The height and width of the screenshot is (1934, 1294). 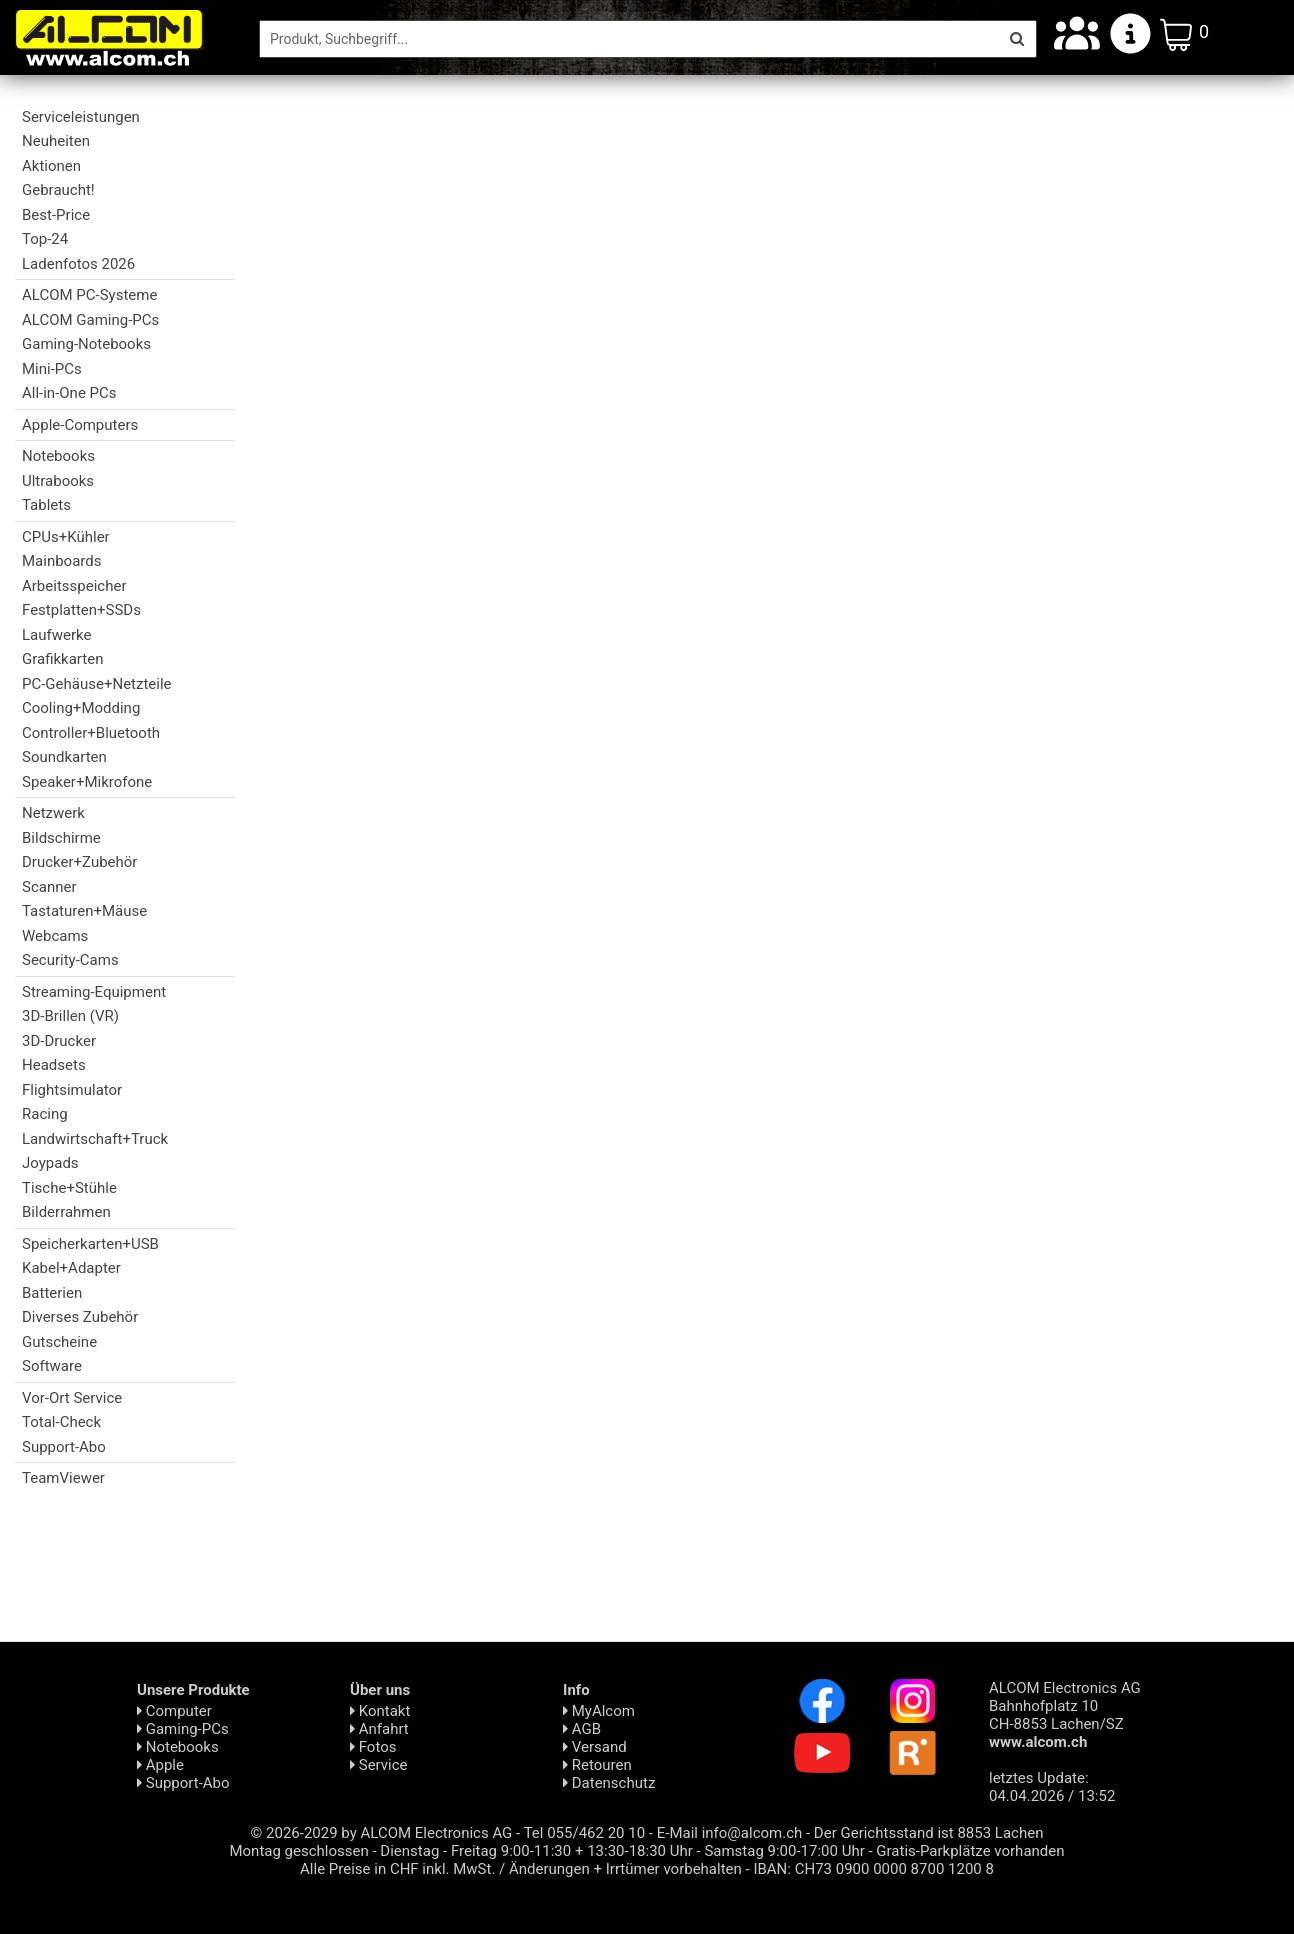 I want to click on Streaming-Equipment, so click(x=94, y=992).